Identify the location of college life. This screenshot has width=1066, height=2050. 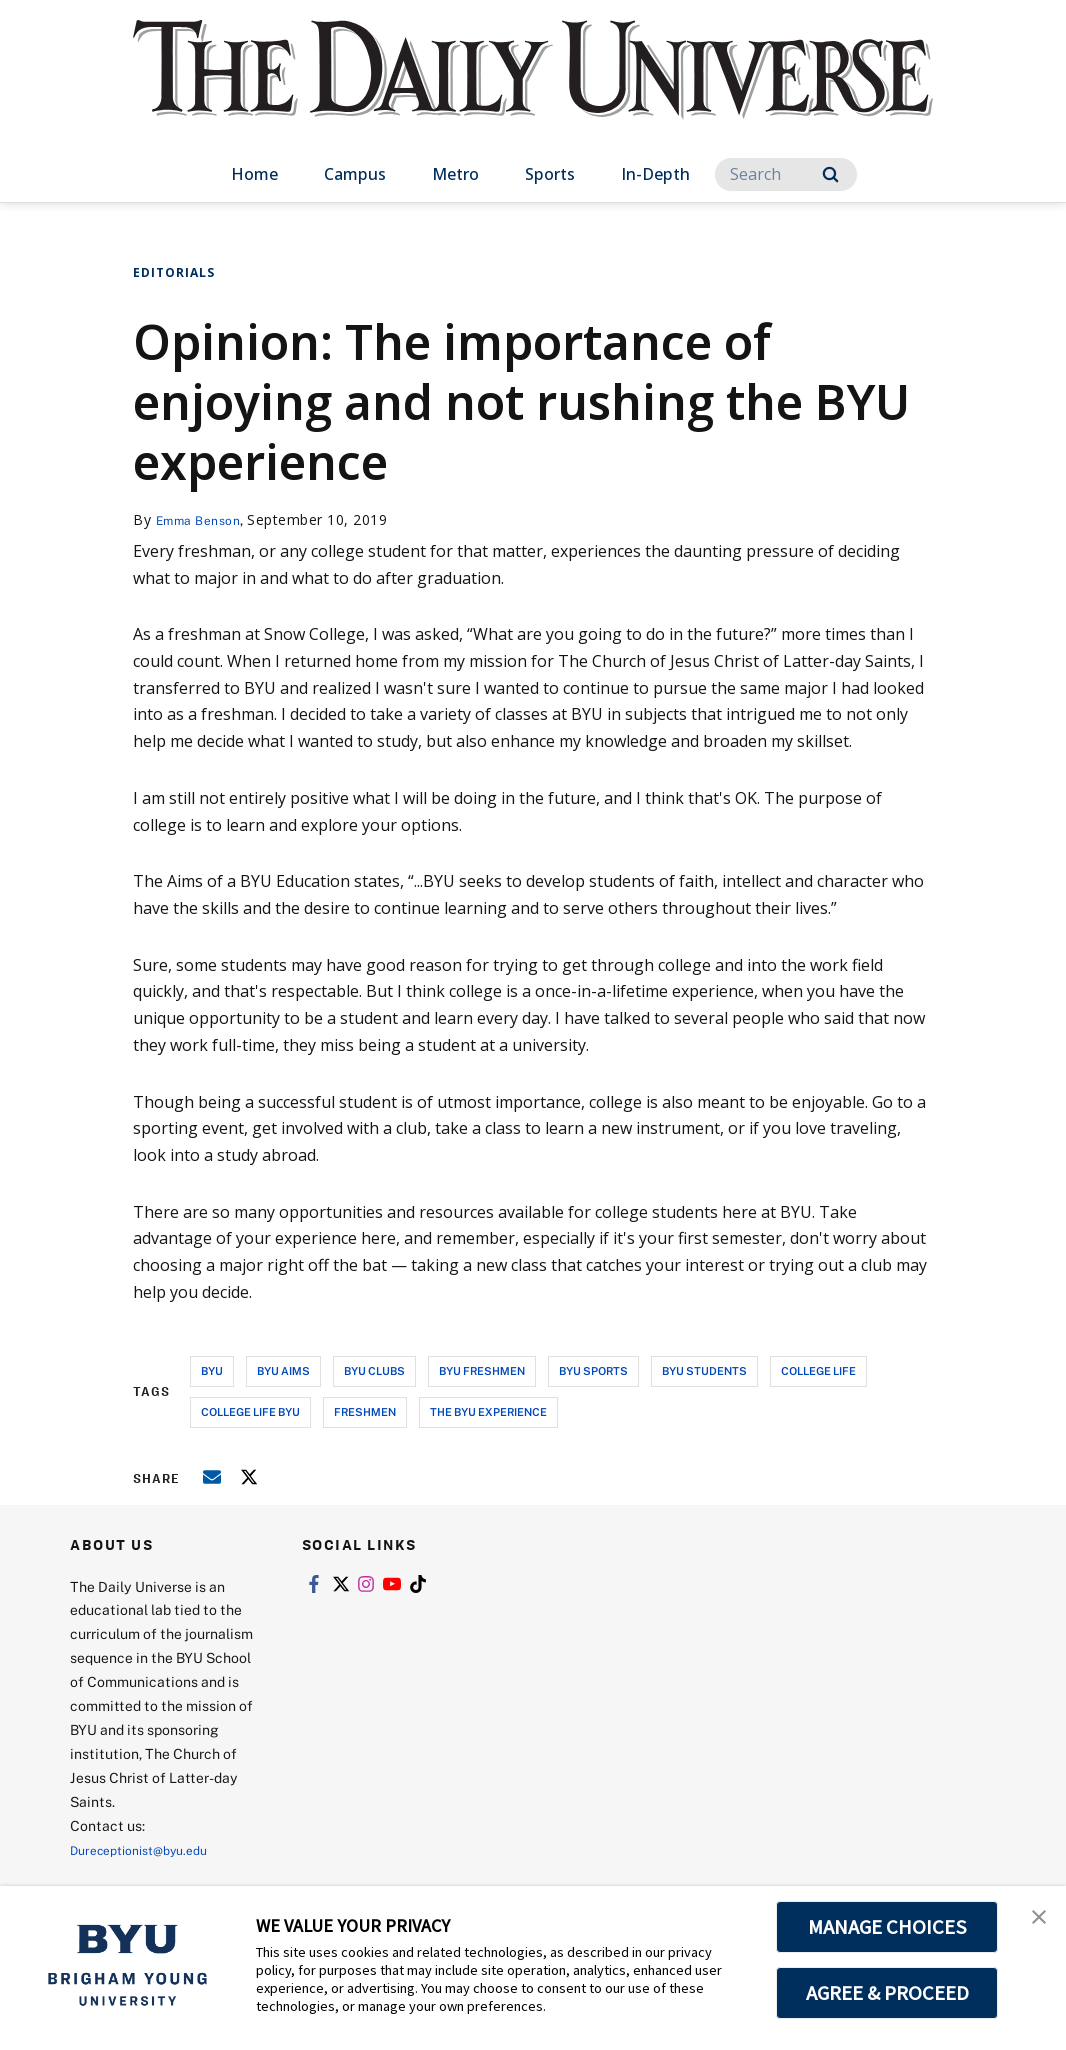
(818, 1370).